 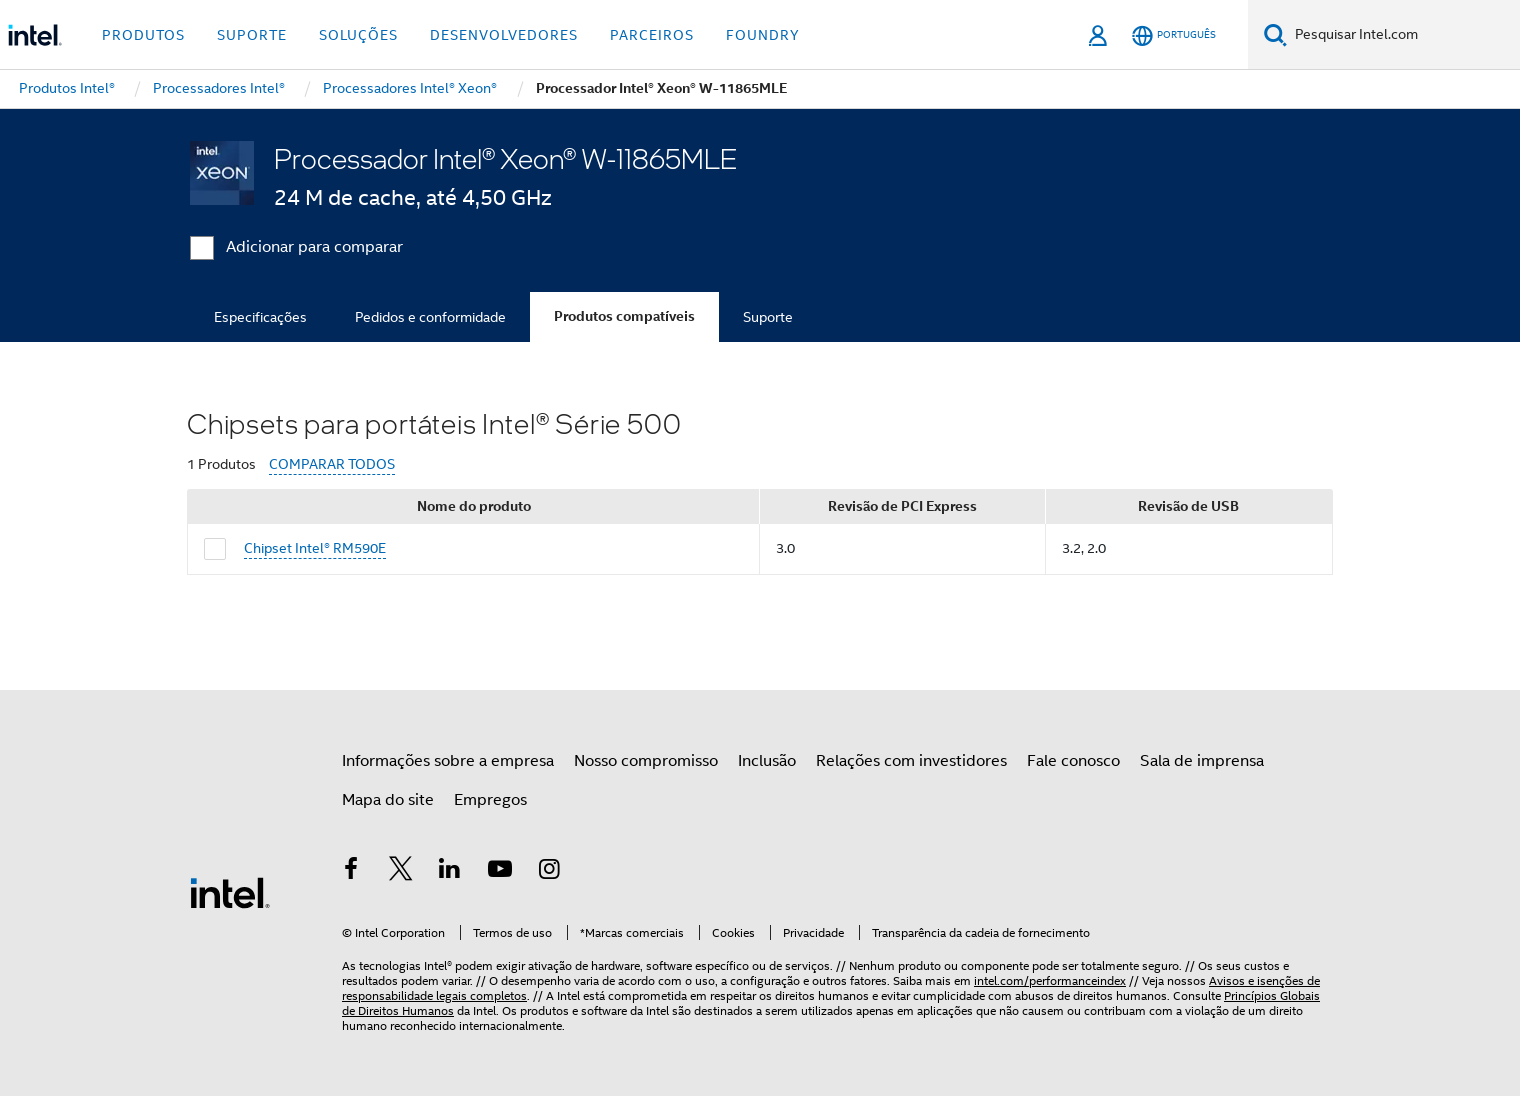 What do you see at coordinates (767, 761) in the screenshot?
I see `Inclusão` at bounding box center [767, 761].